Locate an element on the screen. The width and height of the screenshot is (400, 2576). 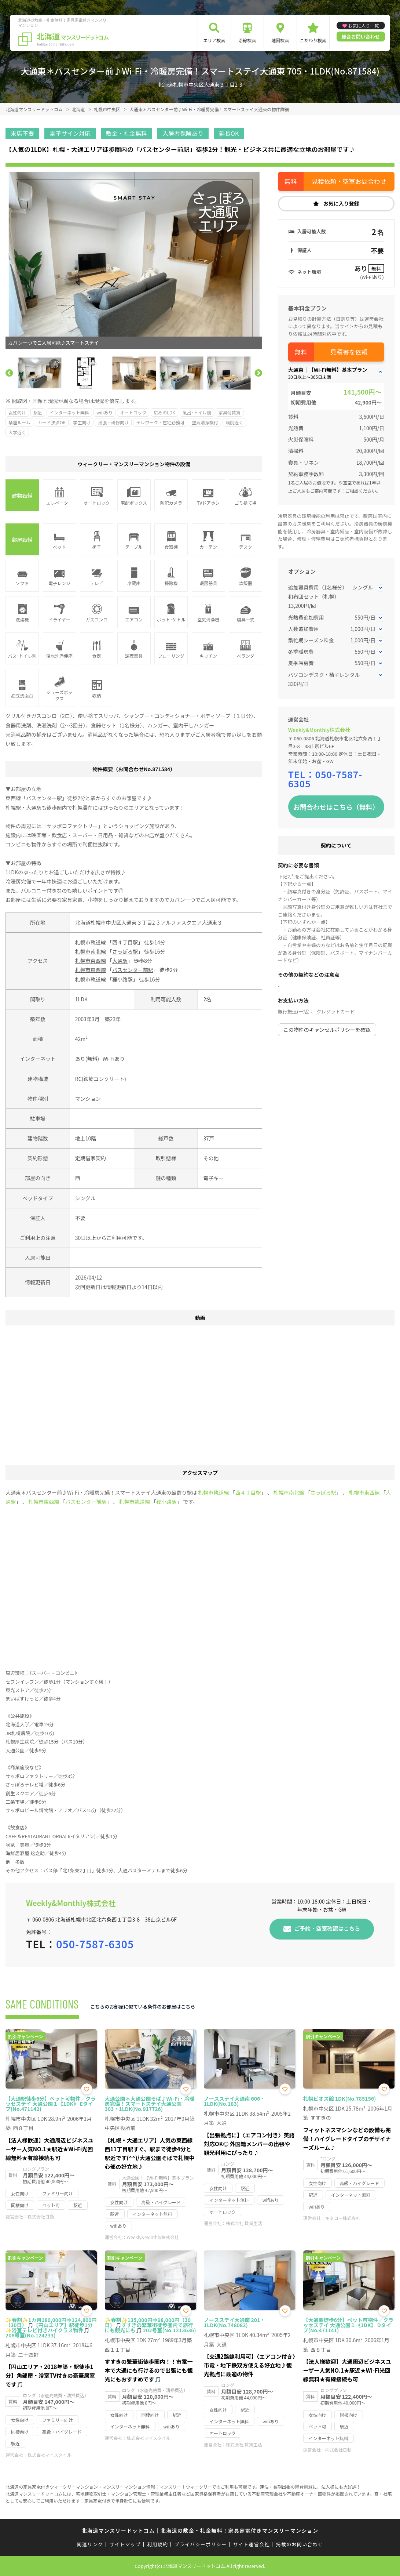
カード決済OK is located at coordinates (52, 422).